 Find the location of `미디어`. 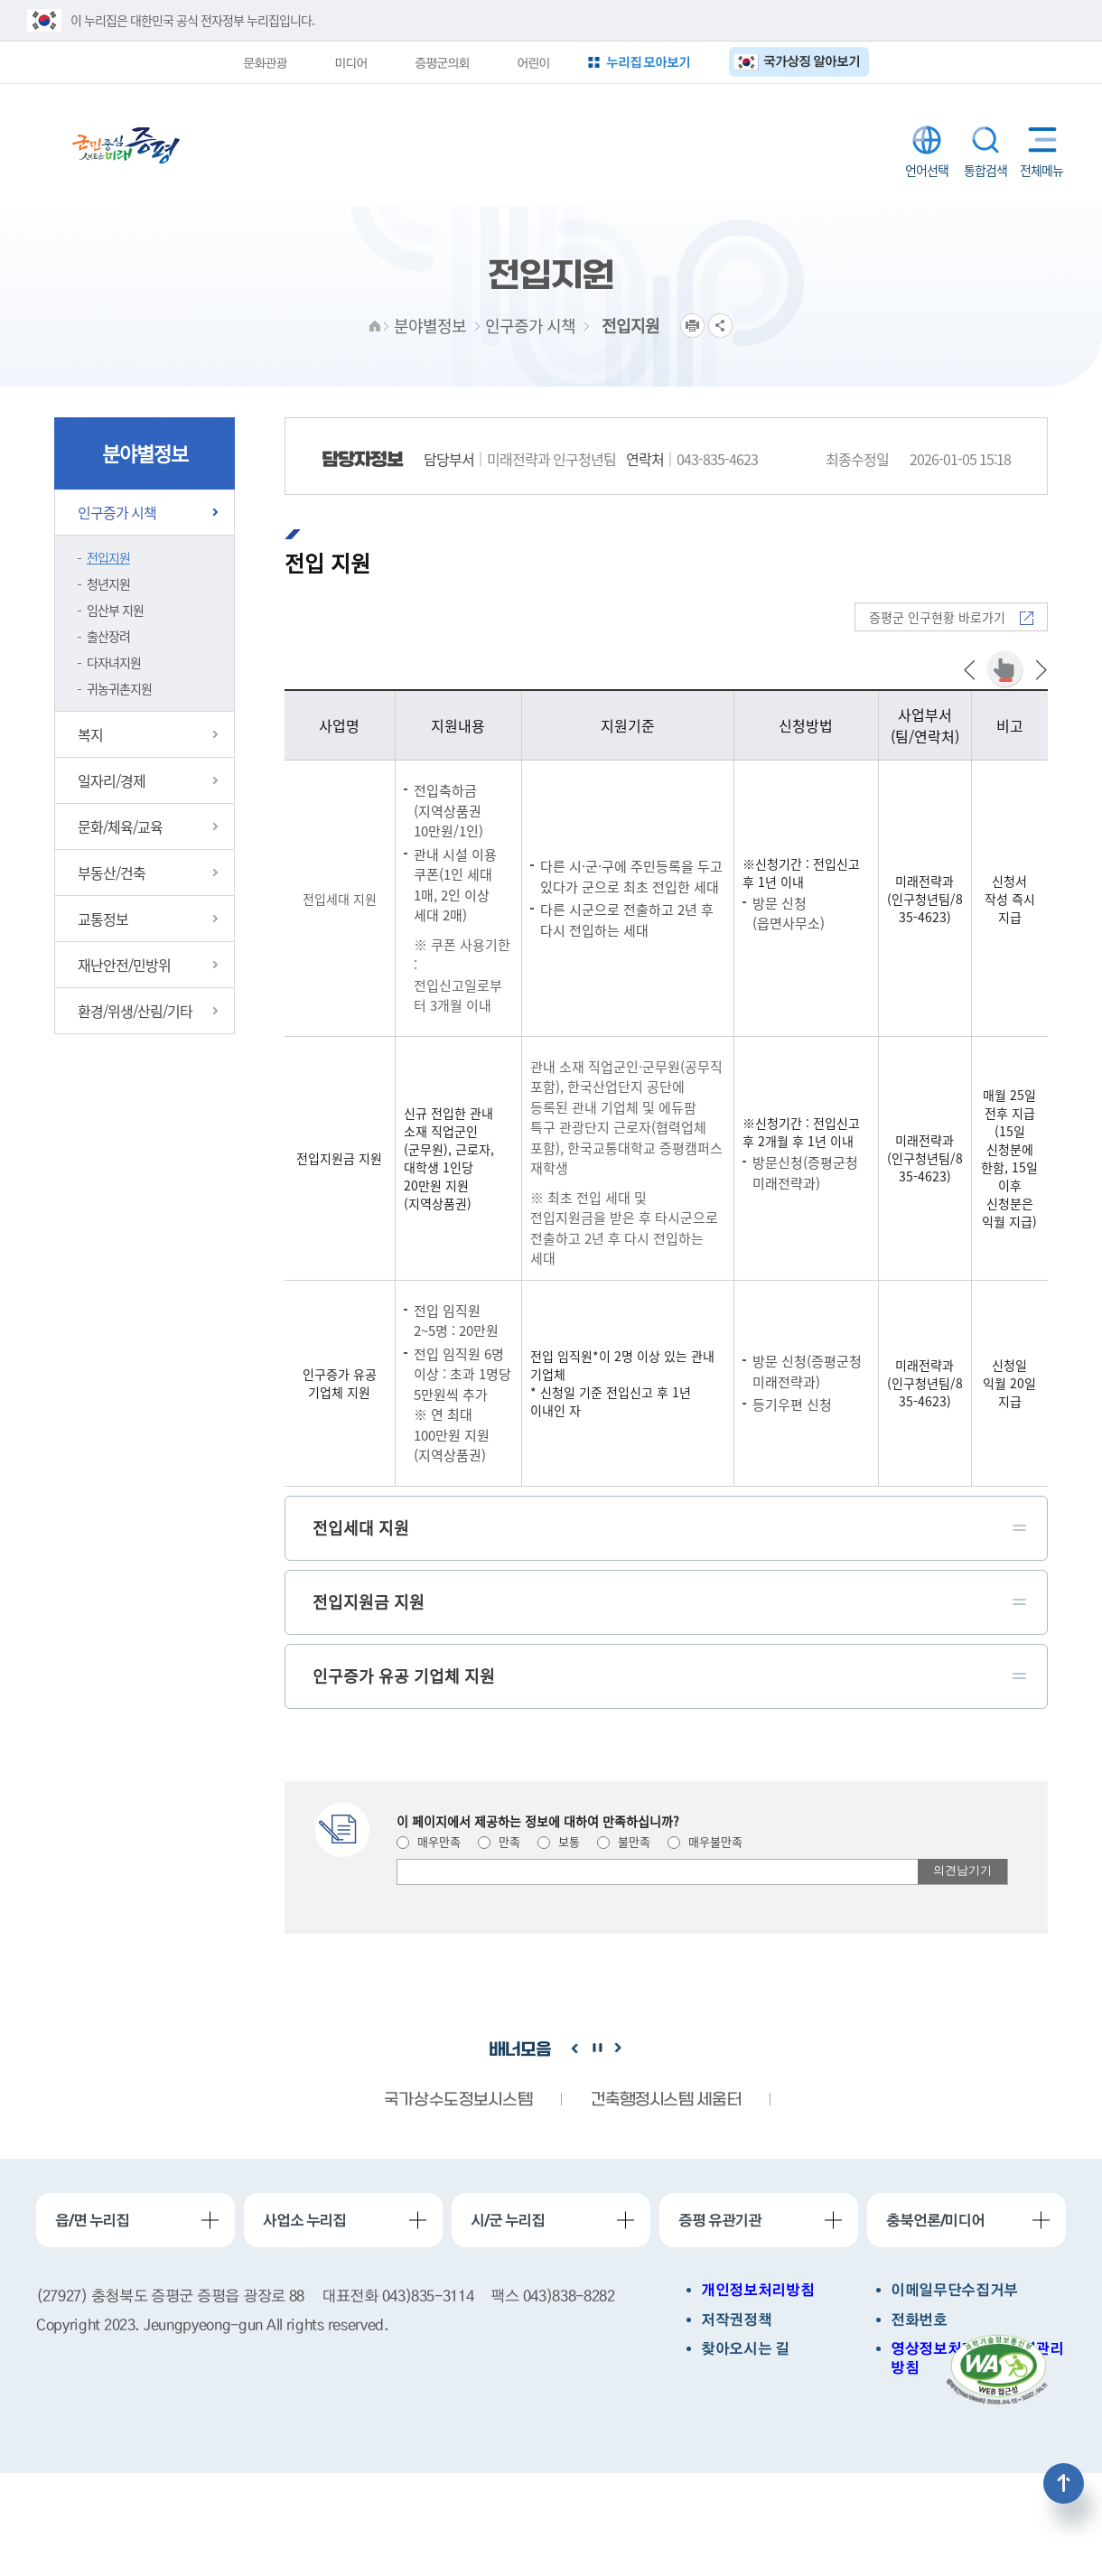

미디어 is located at coordinates (350, 62).